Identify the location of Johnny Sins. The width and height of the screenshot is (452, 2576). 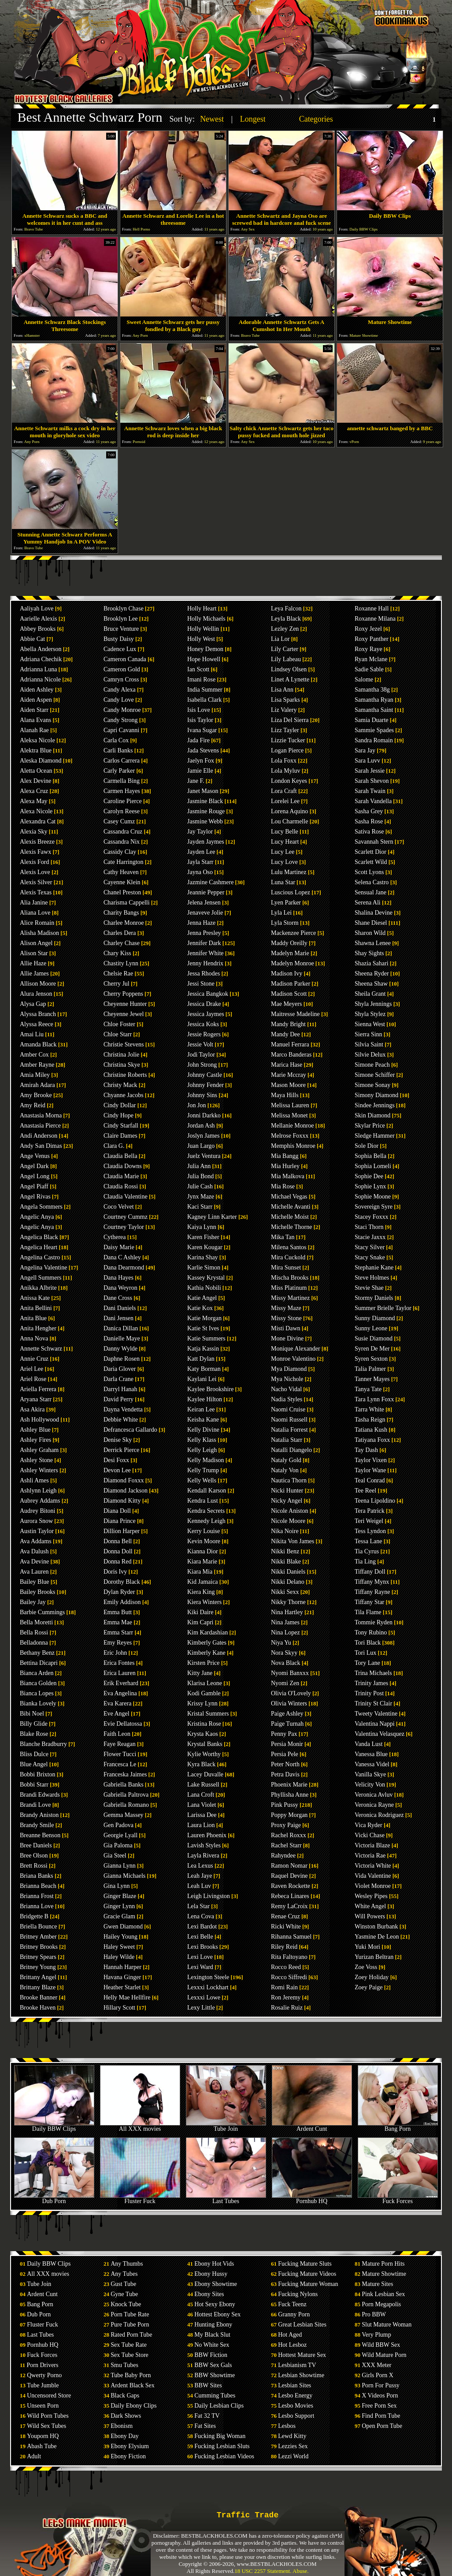
(202, 1095).